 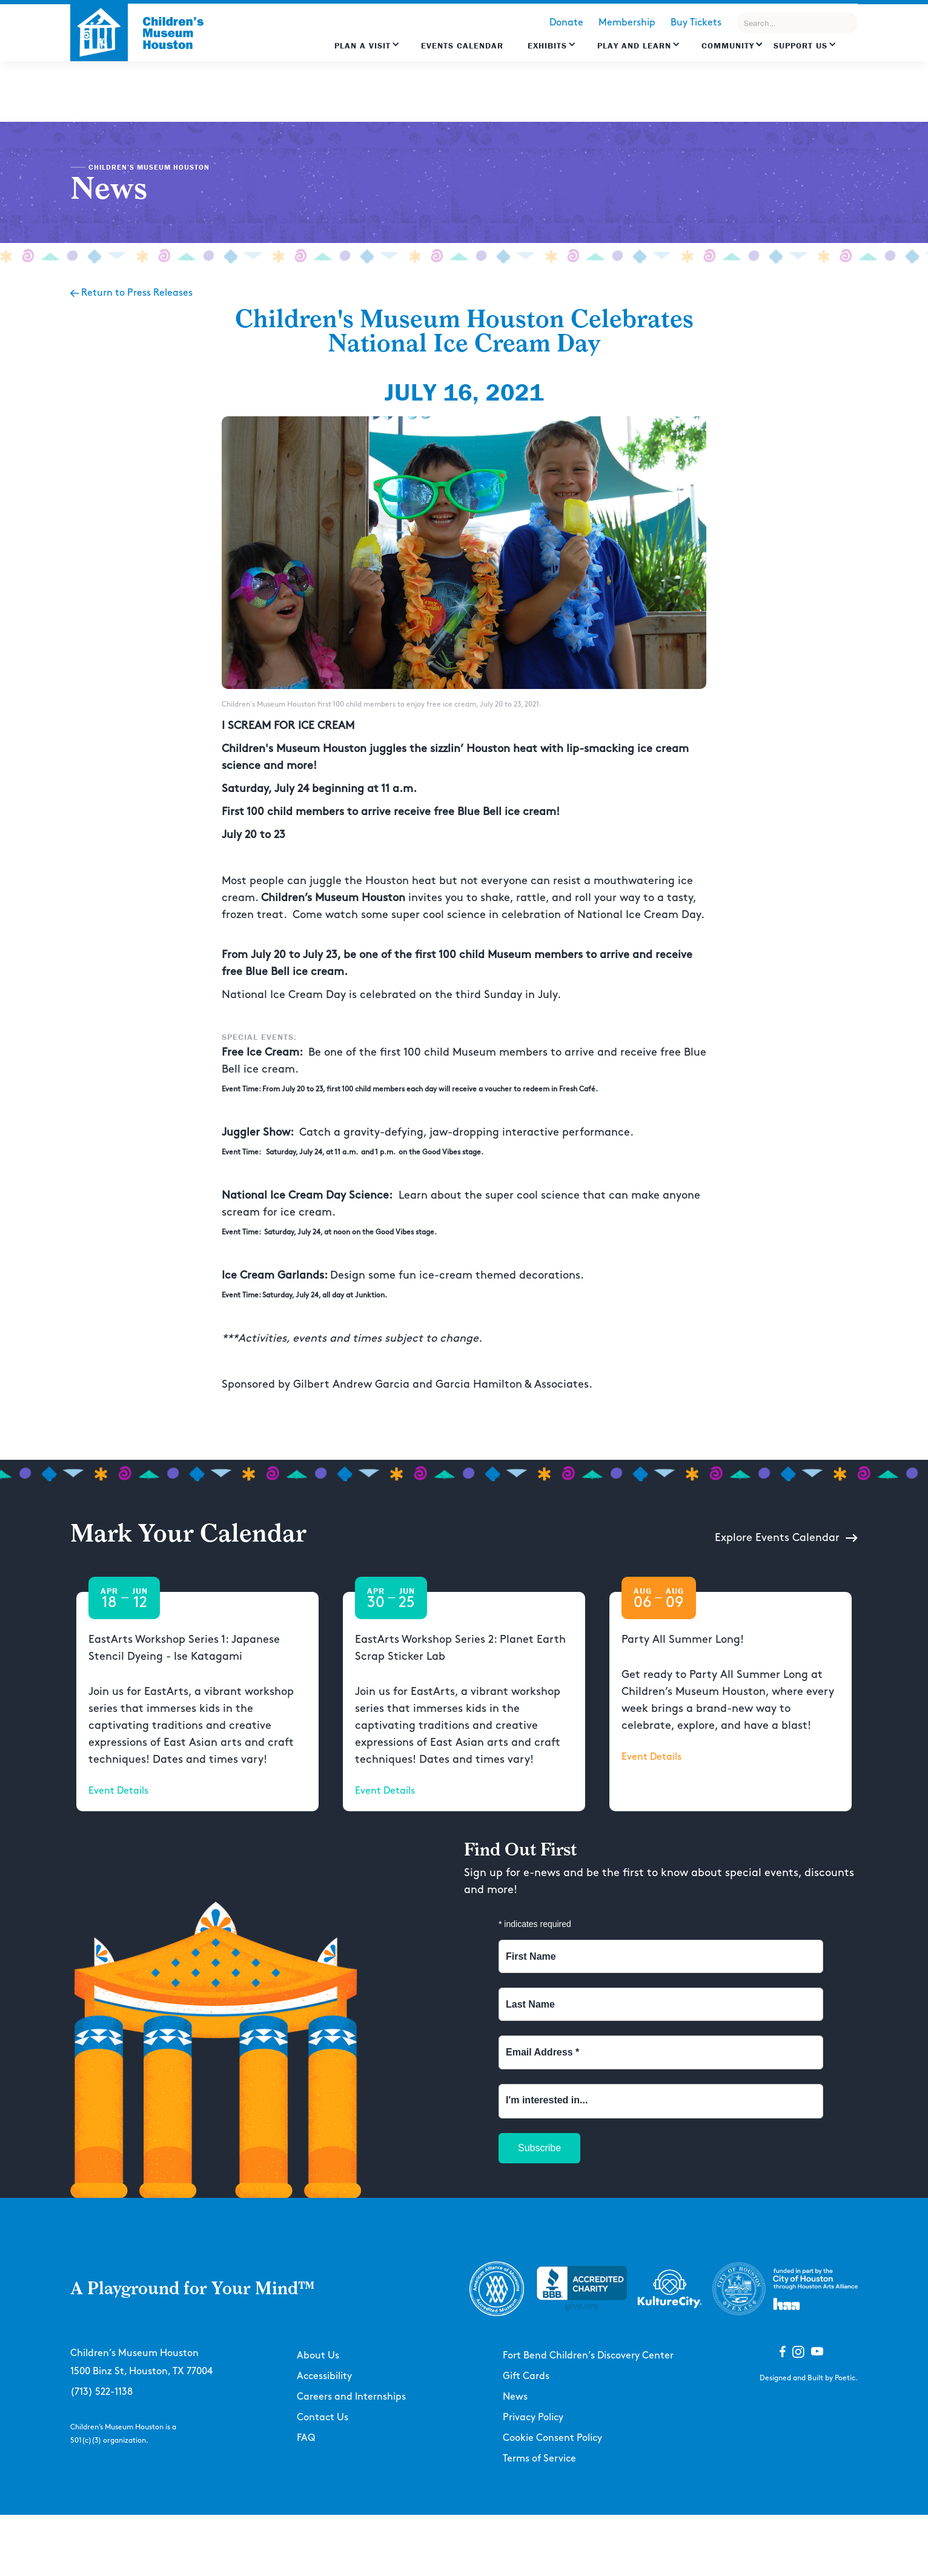 What do you see at coordinates (367, 51) in the screenshot?
I see `[button]` at bounding box center [367, 51].